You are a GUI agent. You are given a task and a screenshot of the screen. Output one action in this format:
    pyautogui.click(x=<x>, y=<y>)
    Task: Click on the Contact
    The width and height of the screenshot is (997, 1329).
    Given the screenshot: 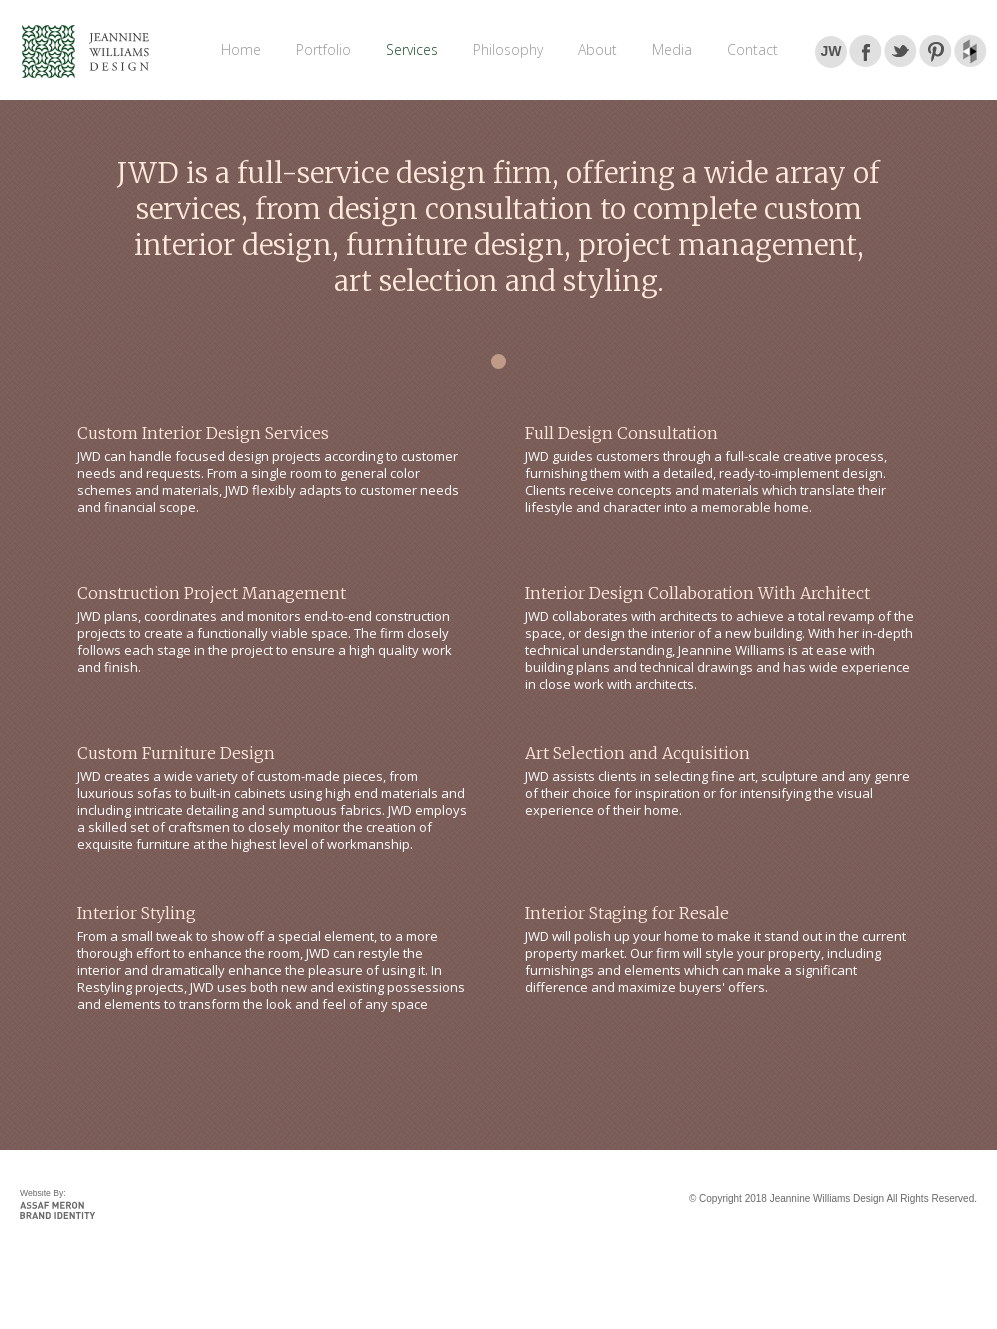 What is the action you would take?
    pyautogui.click(x=752, y=49)
    